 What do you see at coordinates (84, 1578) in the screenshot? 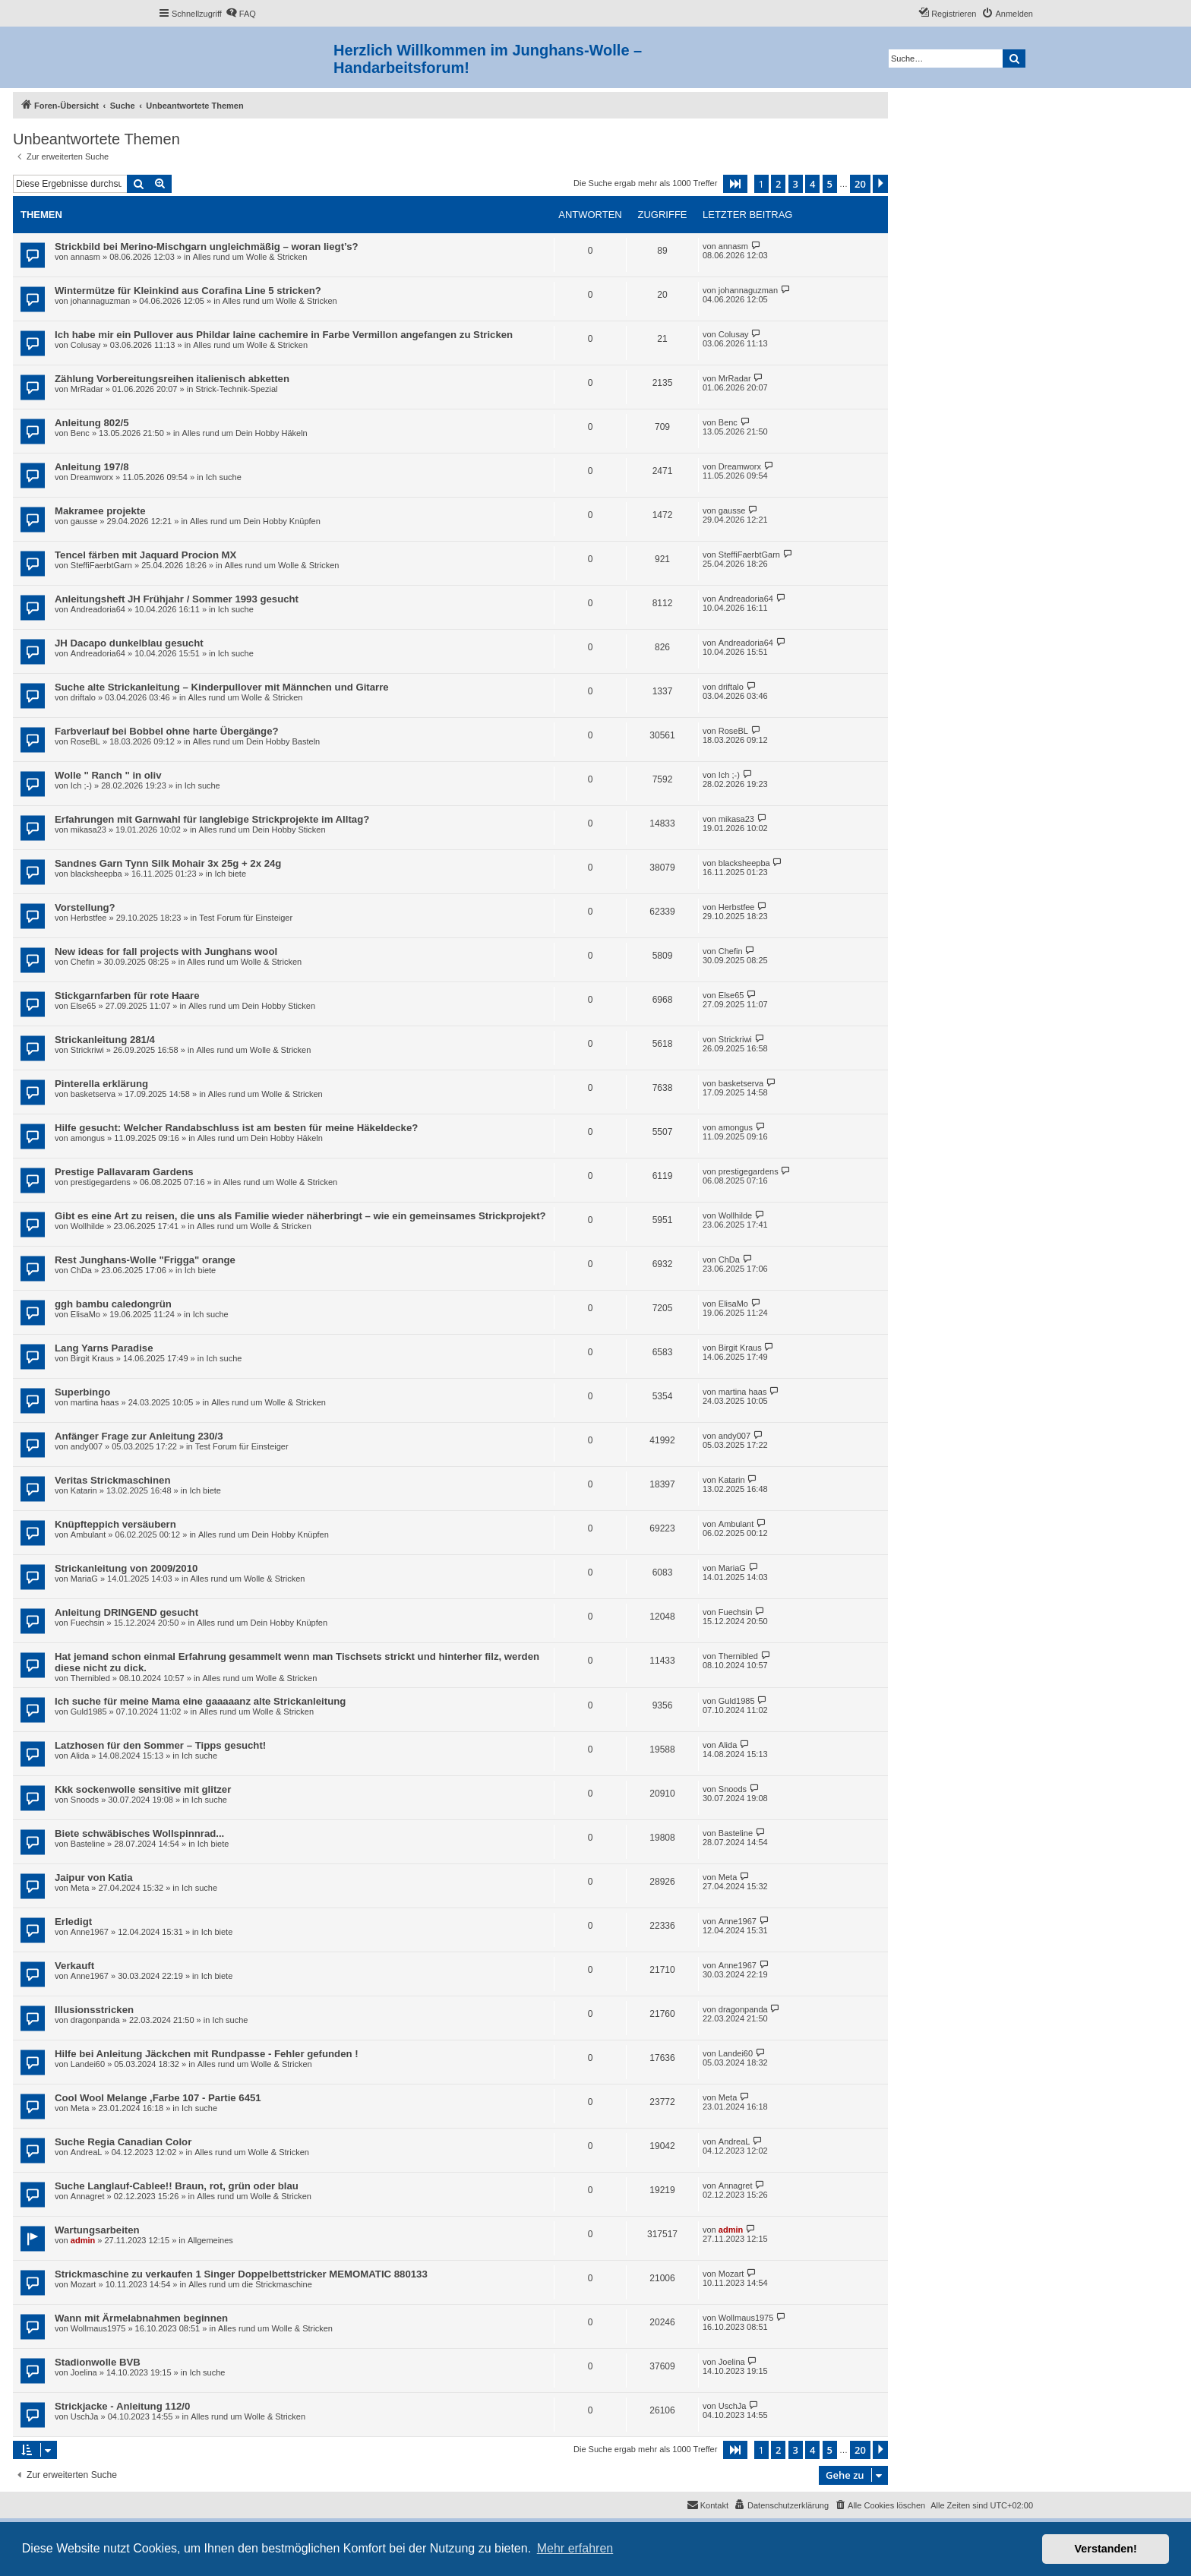
I see `MariaG` at bounding box center [84, 1578].